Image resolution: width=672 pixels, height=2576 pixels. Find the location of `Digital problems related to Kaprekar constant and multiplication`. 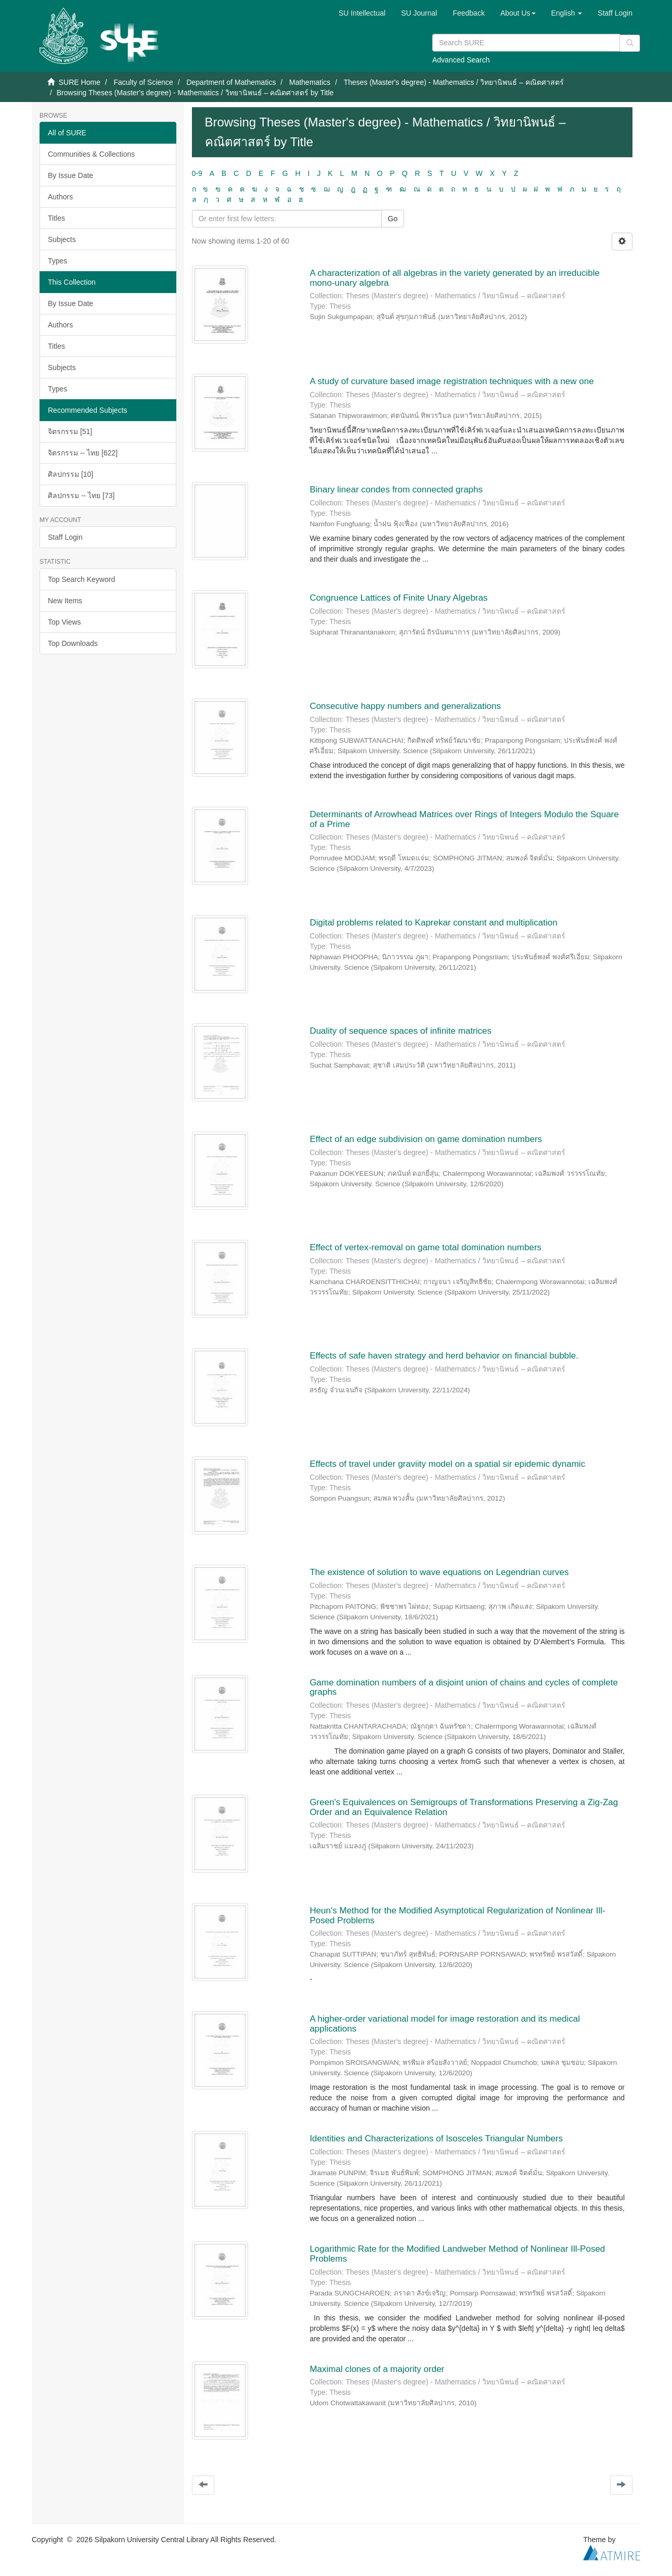

Digital problems related to Kaprekar constant and multiplication is located at coordinates (433, 923).